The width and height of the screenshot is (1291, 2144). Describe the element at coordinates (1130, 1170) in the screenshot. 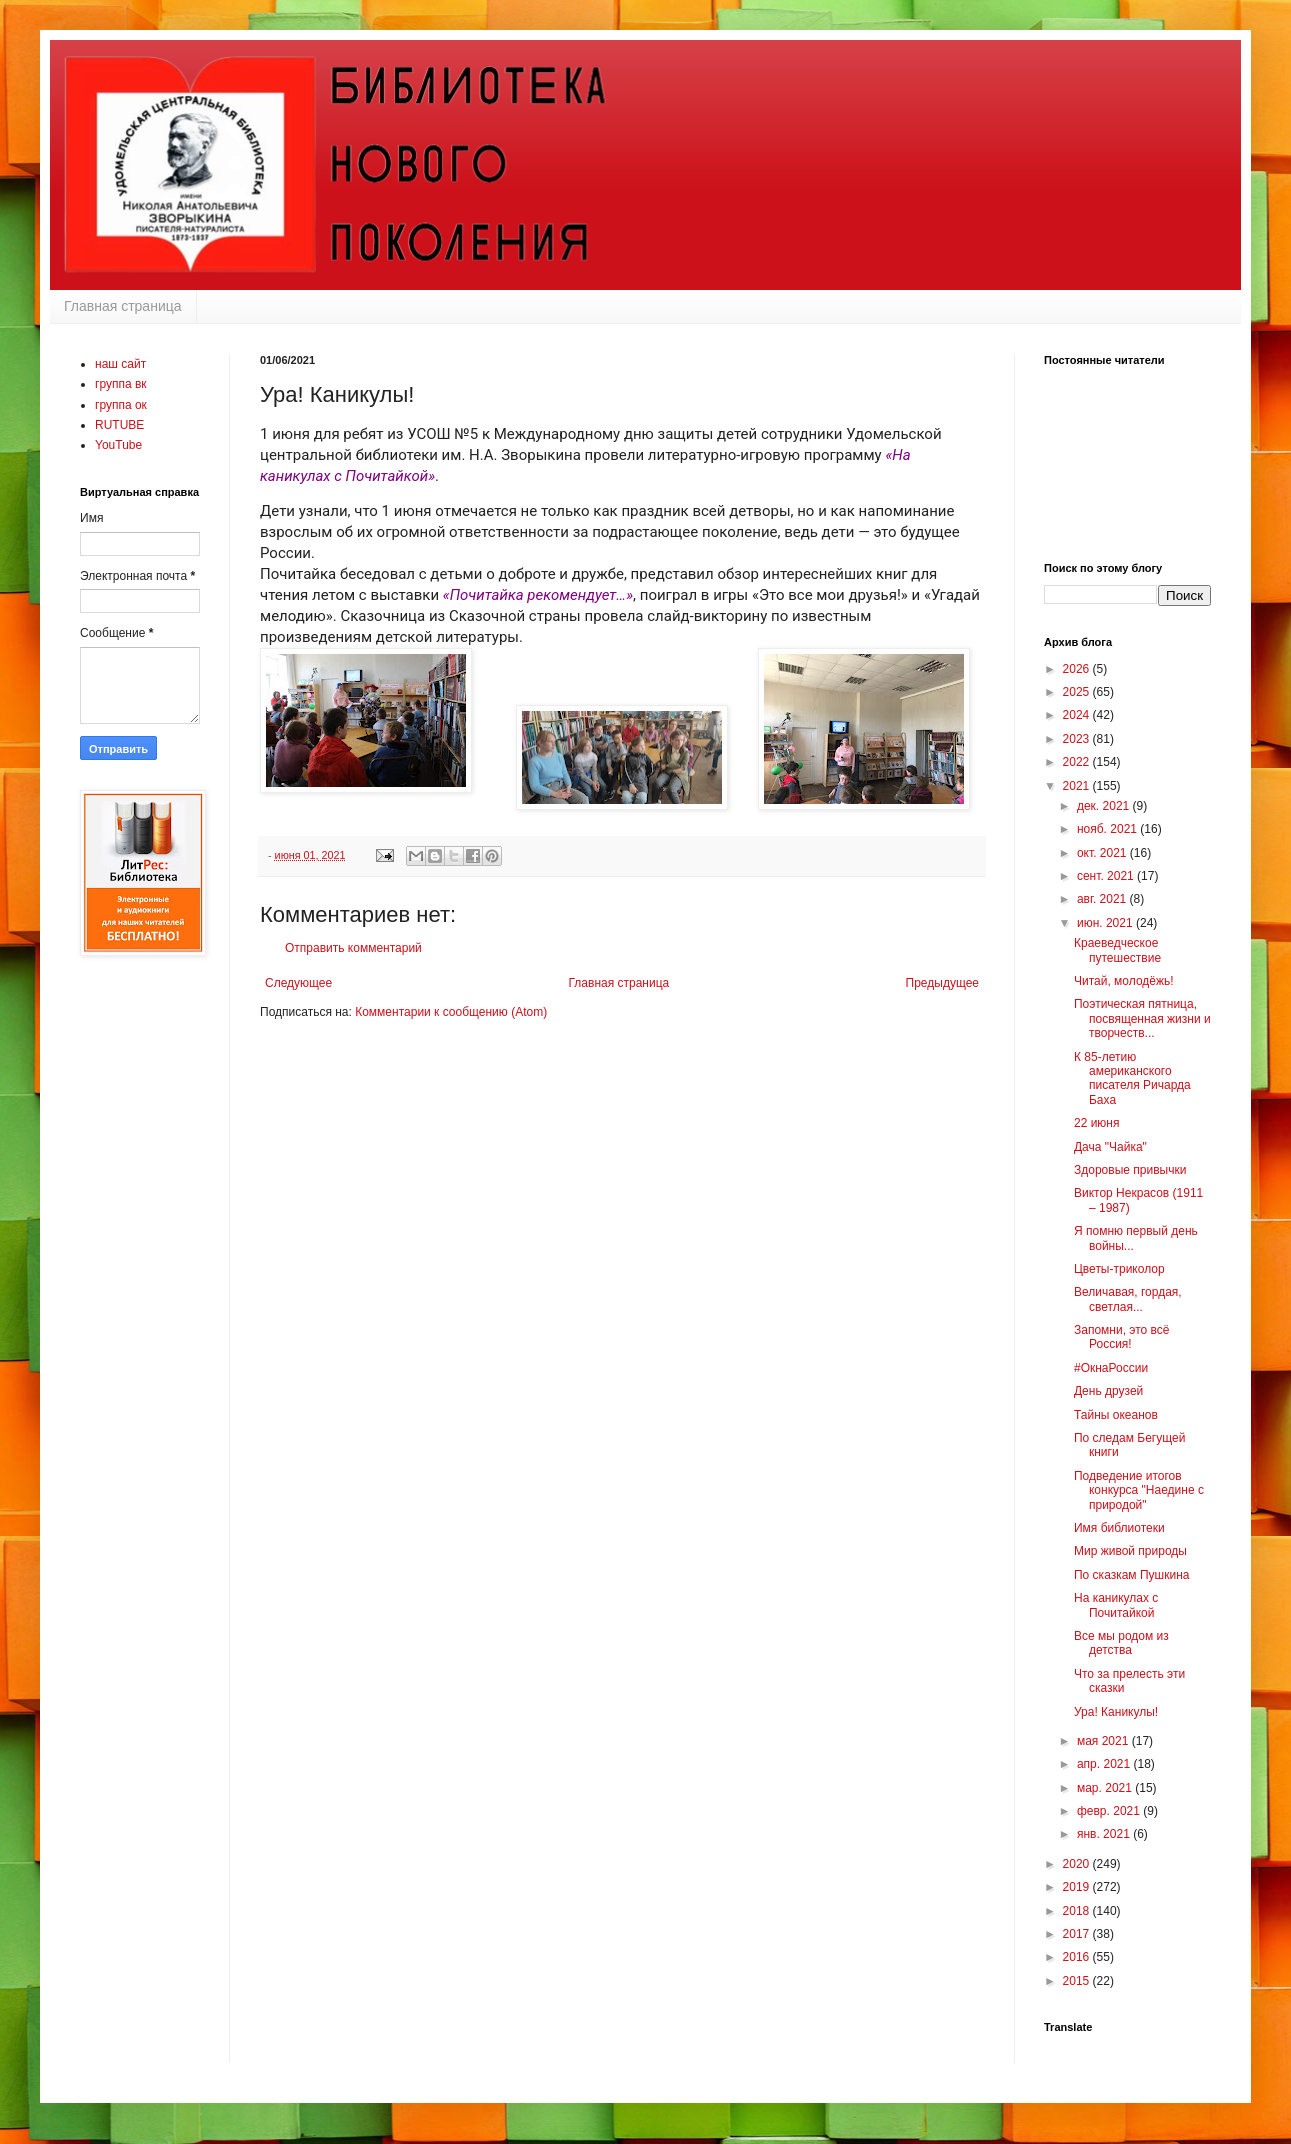

I see `Здоровые привычки` at that location.